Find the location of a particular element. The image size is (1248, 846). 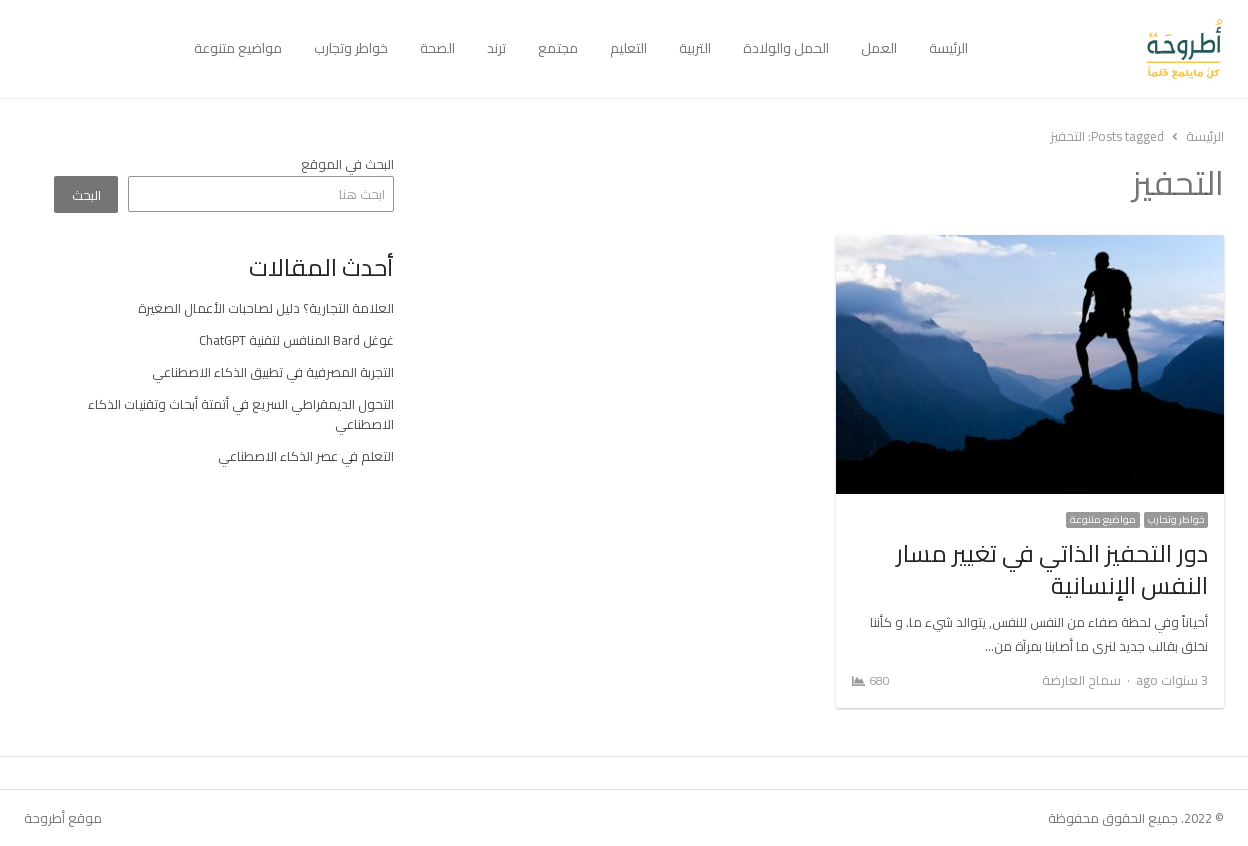

التحول الديمقراطي السريع في أتمتة أبحاث وتقنيات الذكاء الاصطناعي is located at coordinates (241, 414).